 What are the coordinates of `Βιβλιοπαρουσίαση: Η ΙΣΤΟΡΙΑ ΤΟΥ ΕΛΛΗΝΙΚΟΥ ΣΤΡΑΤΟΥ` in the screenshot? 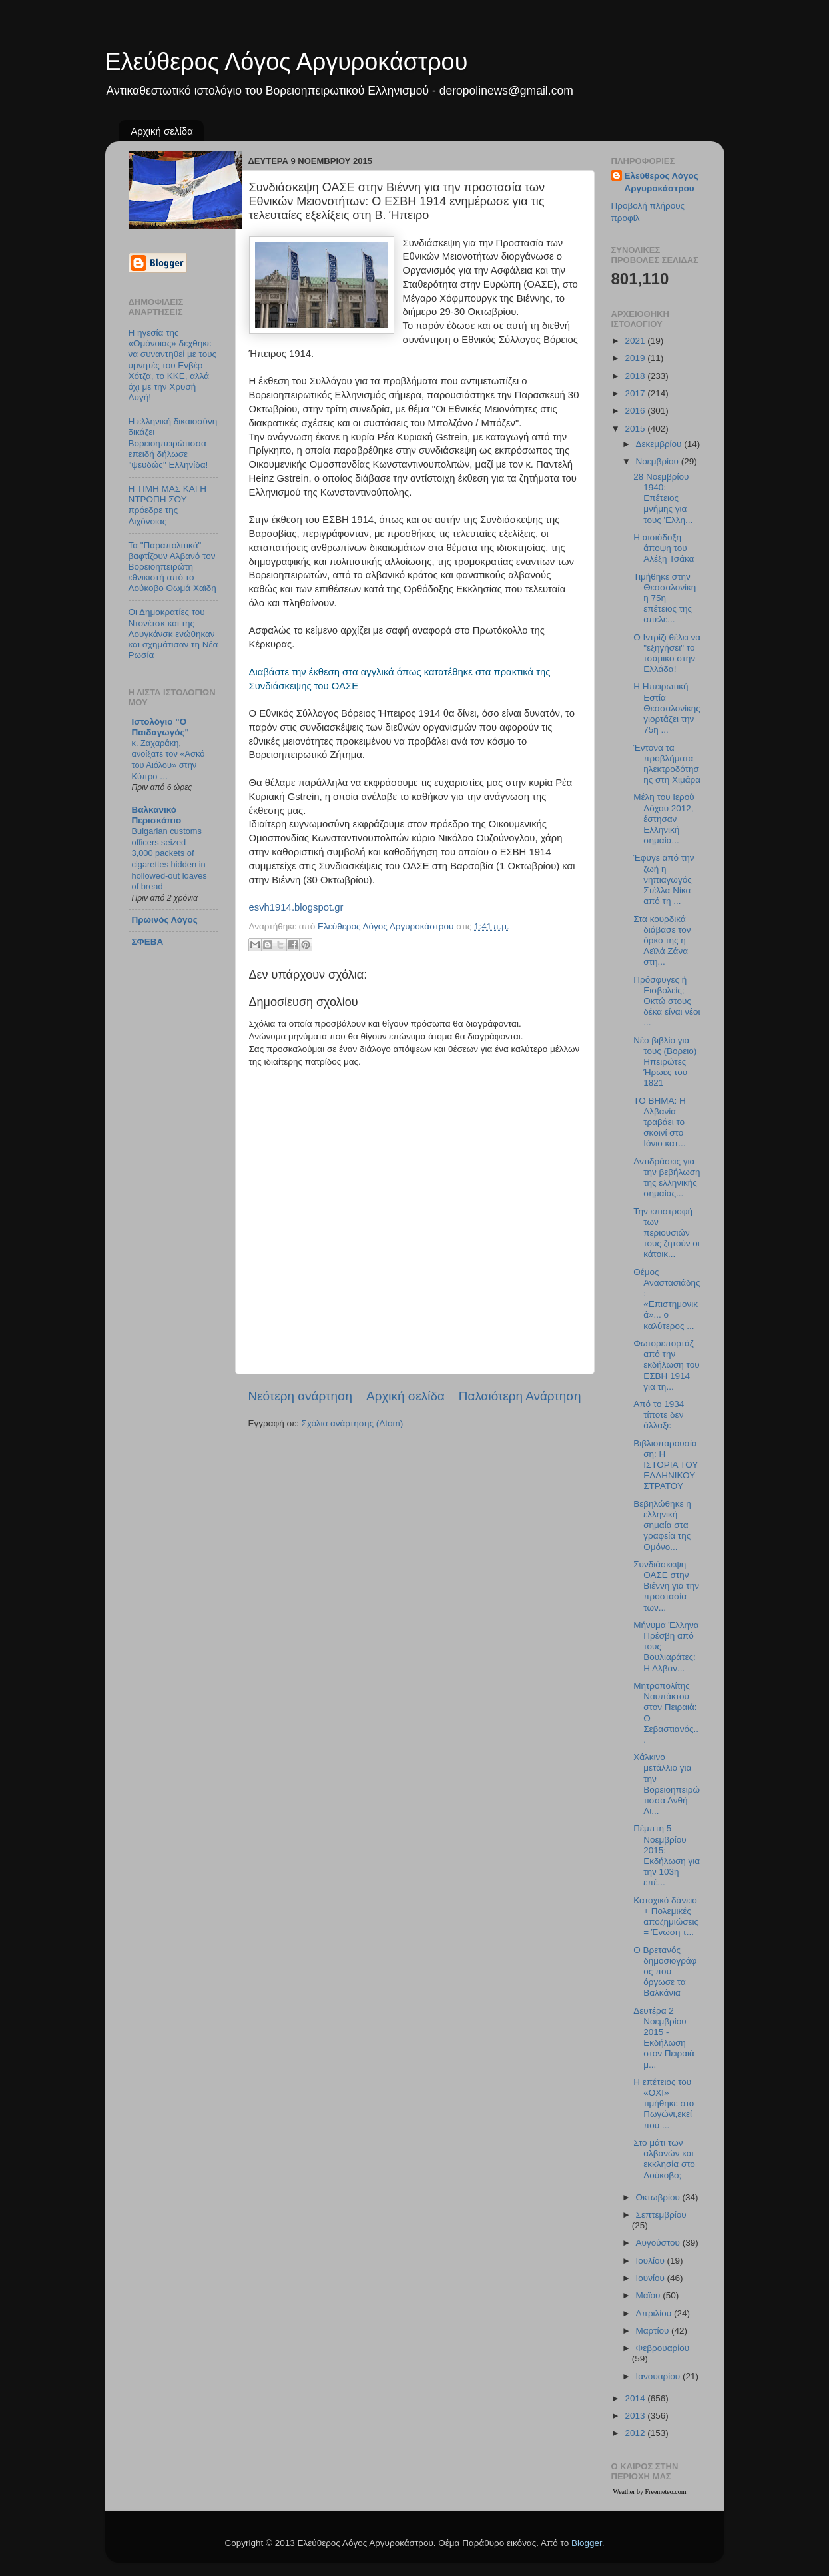 It's located at (665, 1465).